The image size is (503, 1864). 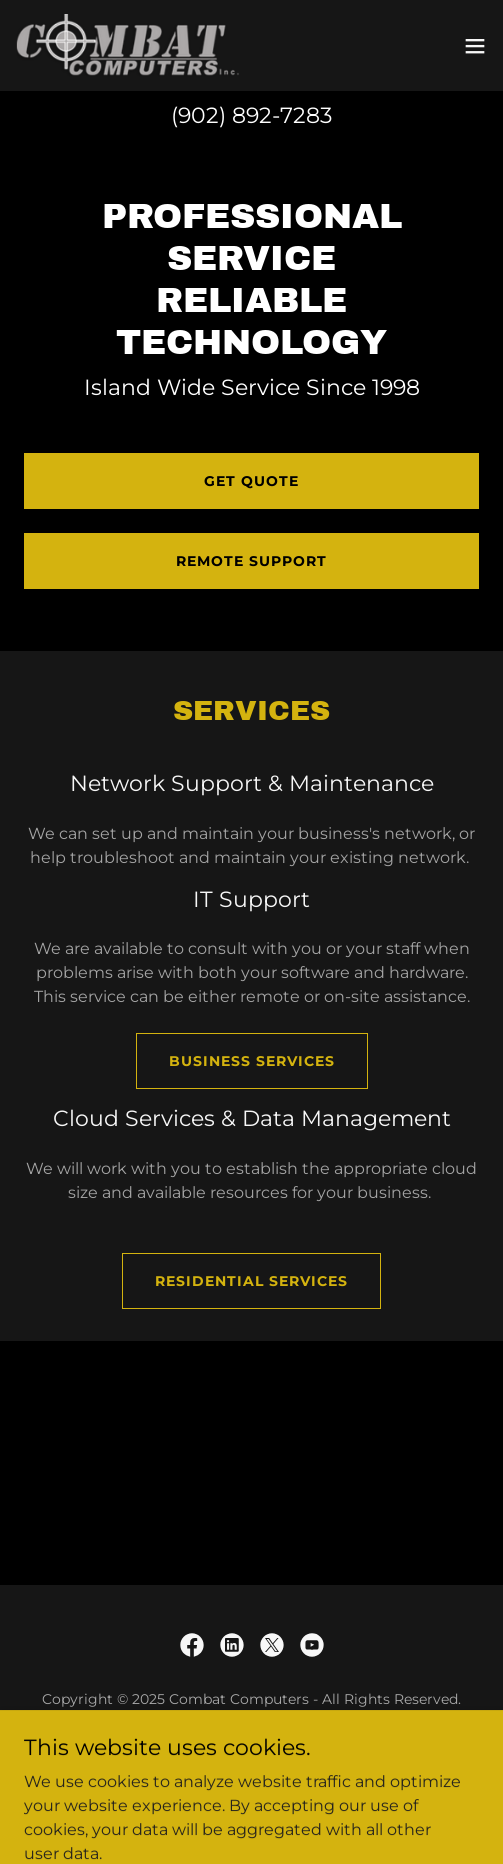 I want to click on Business Services, so click(x=252, y=1061).